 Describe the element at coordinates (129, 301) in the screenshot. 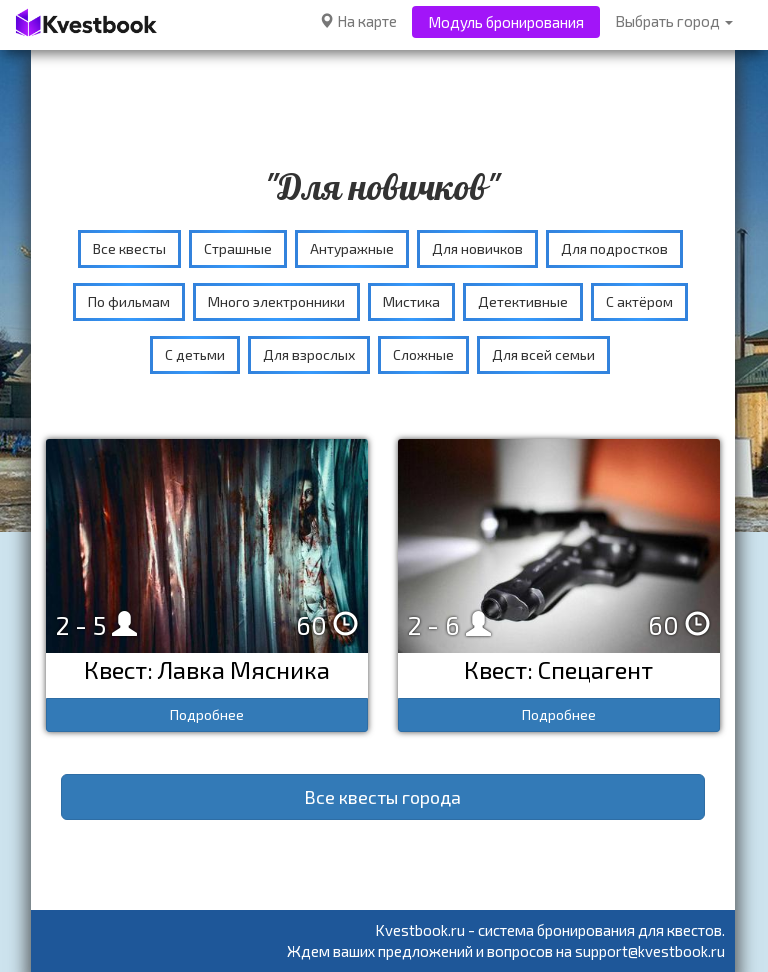

I see `По фильмам` at that location.